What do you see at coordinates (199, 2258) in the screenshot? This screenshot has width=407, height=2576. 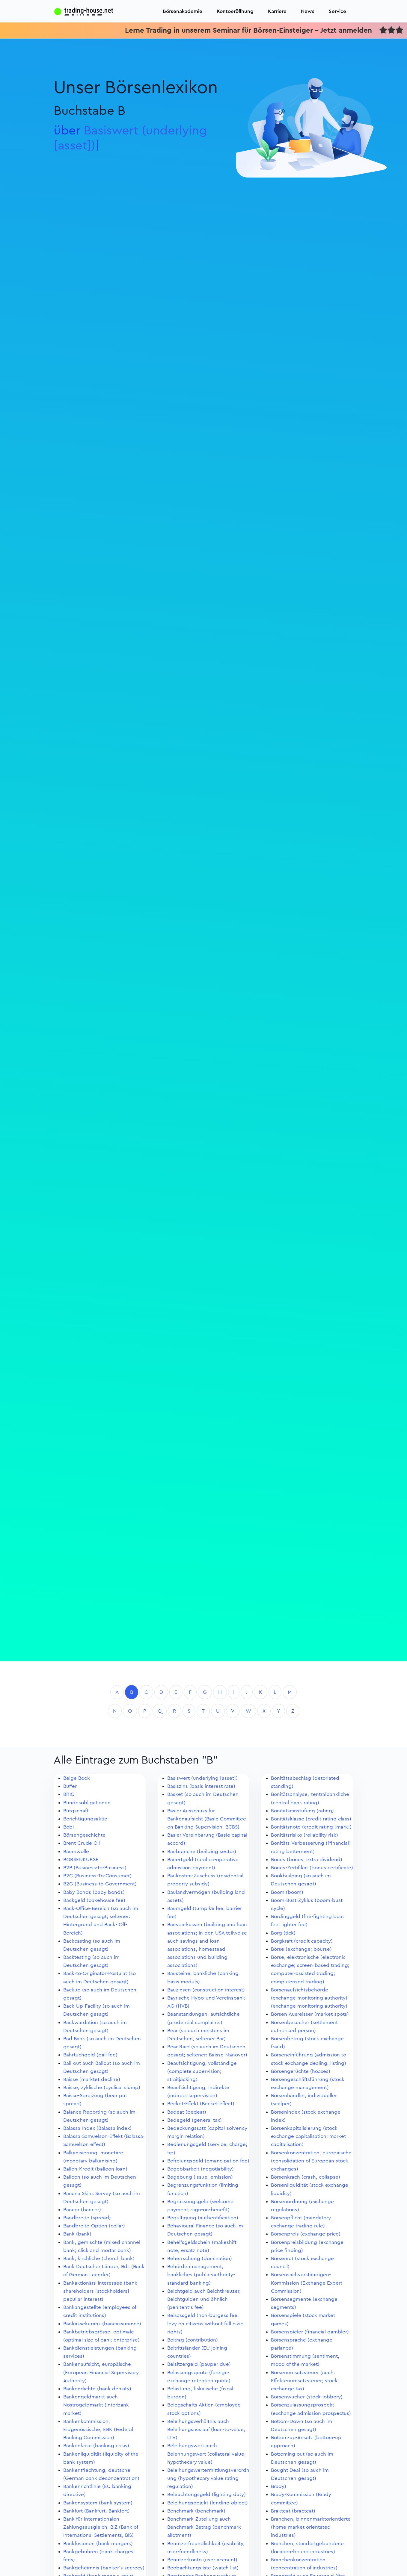 I see `Beherrschung (domination)` at bounding box center [199, 2258].